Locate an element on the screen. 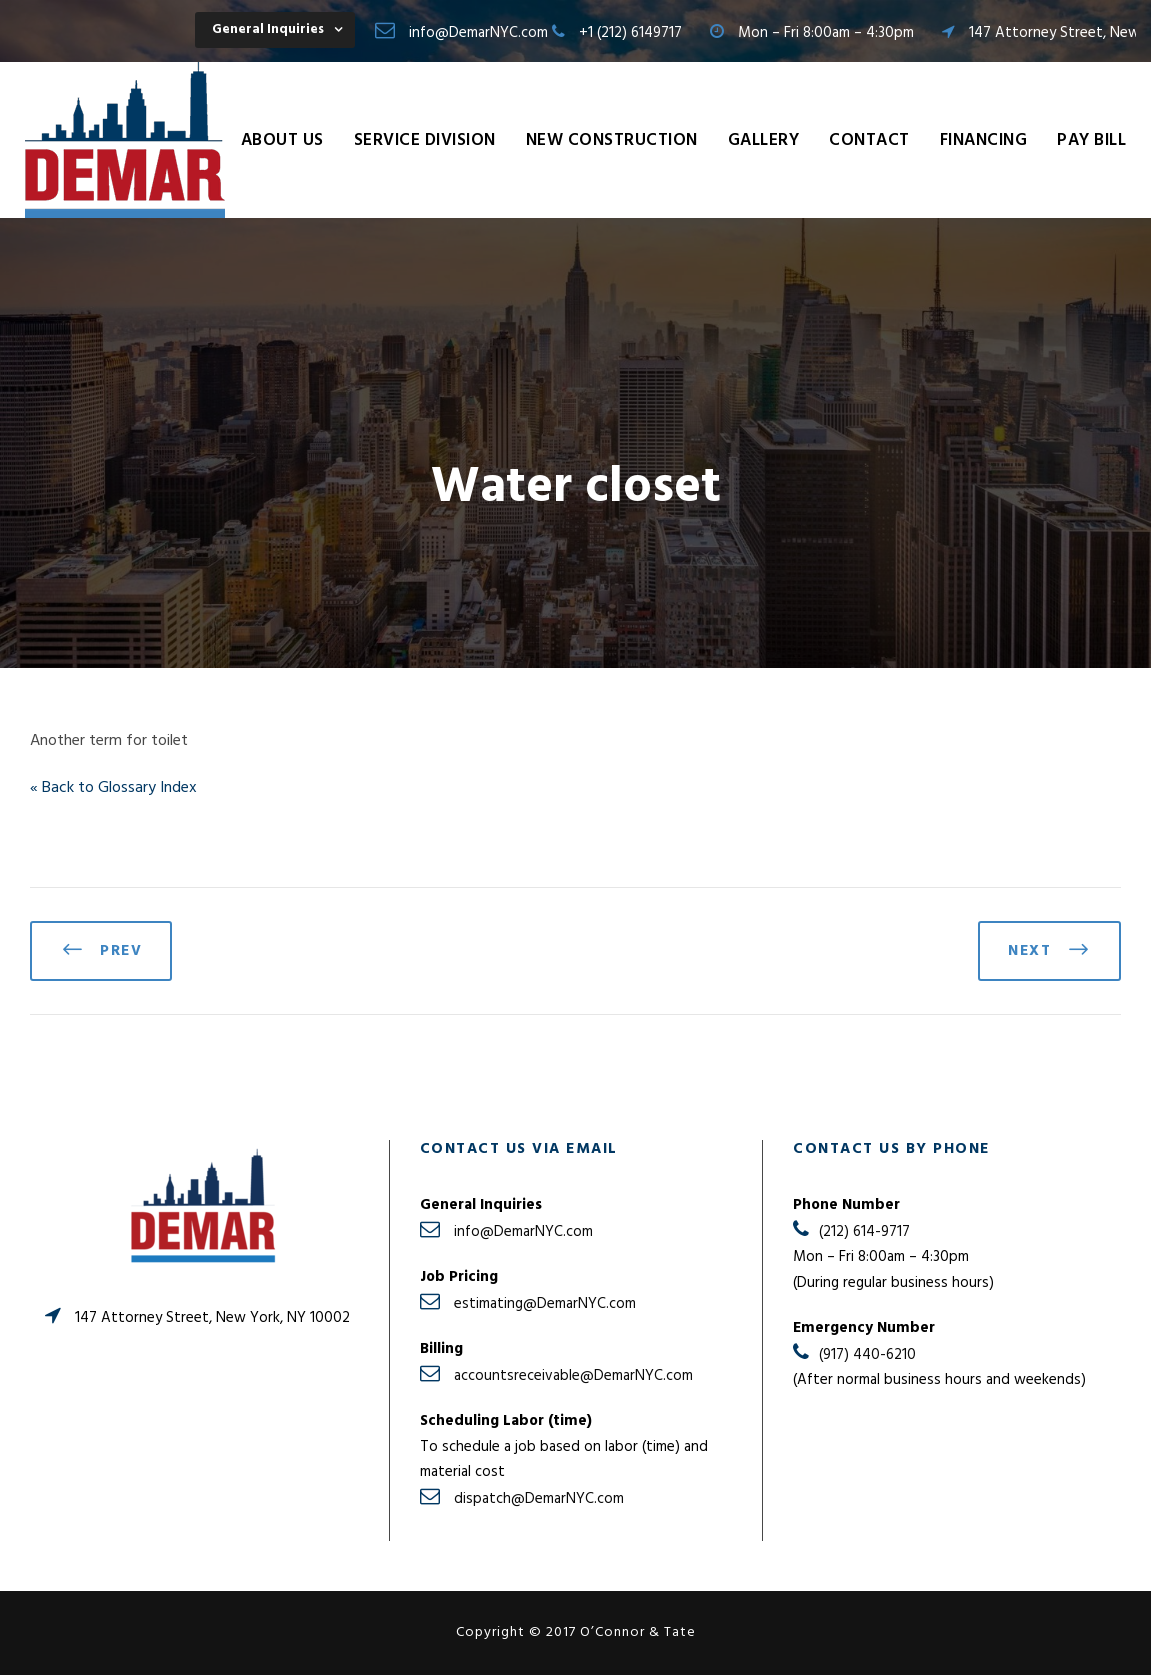  (917) 440-6210 is located at coordinates (867, 1355).